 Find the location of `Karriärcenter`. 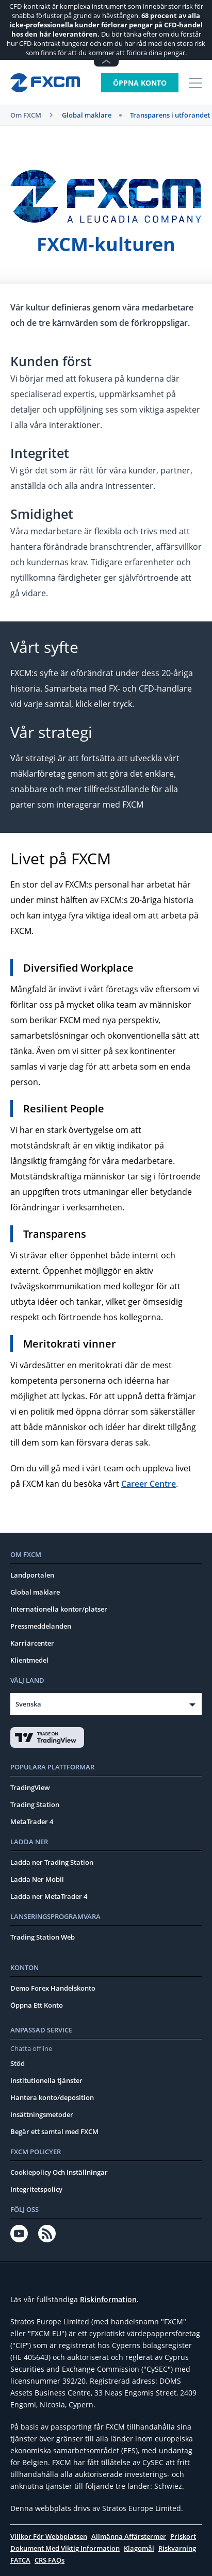

Karriärcenter is located at coordinates (32, 1643).